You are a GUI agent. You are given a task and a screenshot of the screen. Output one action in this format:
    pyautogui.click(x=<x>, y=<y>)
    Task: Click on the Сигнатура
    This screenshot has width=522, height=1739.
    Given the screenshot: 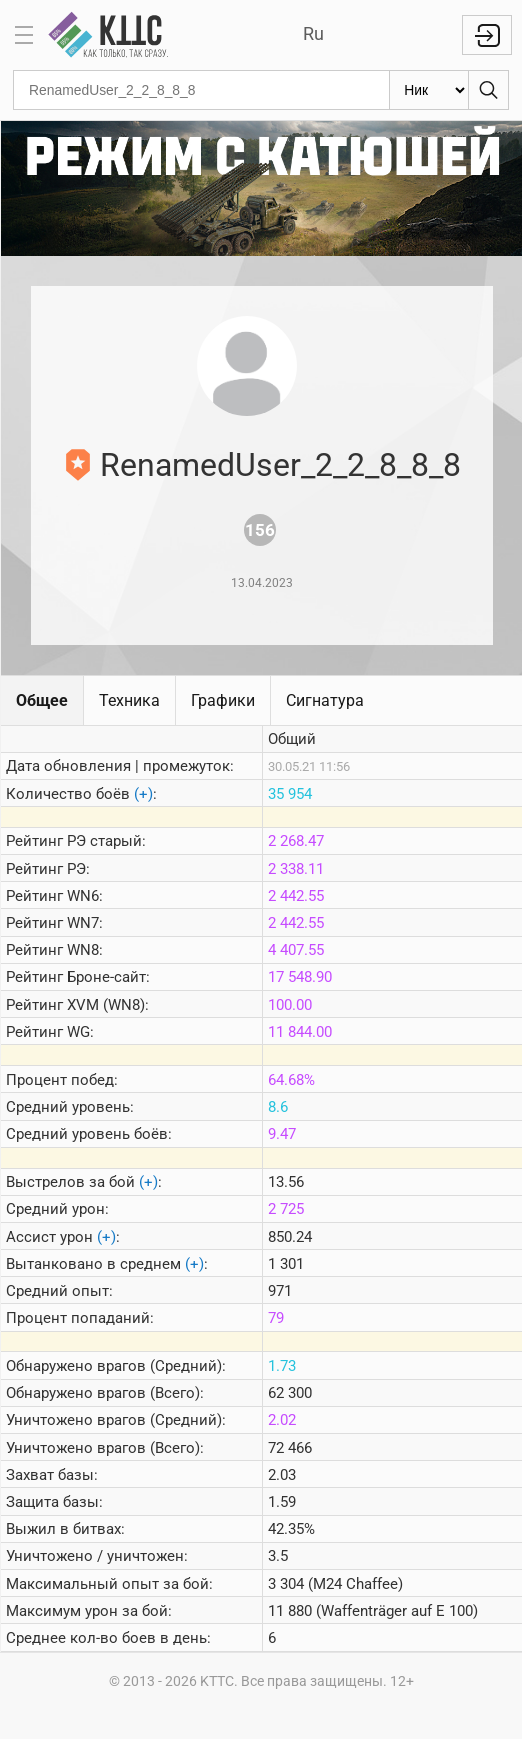 What is the action you would take?
    pyautogui.click(x=325, y=700)
    